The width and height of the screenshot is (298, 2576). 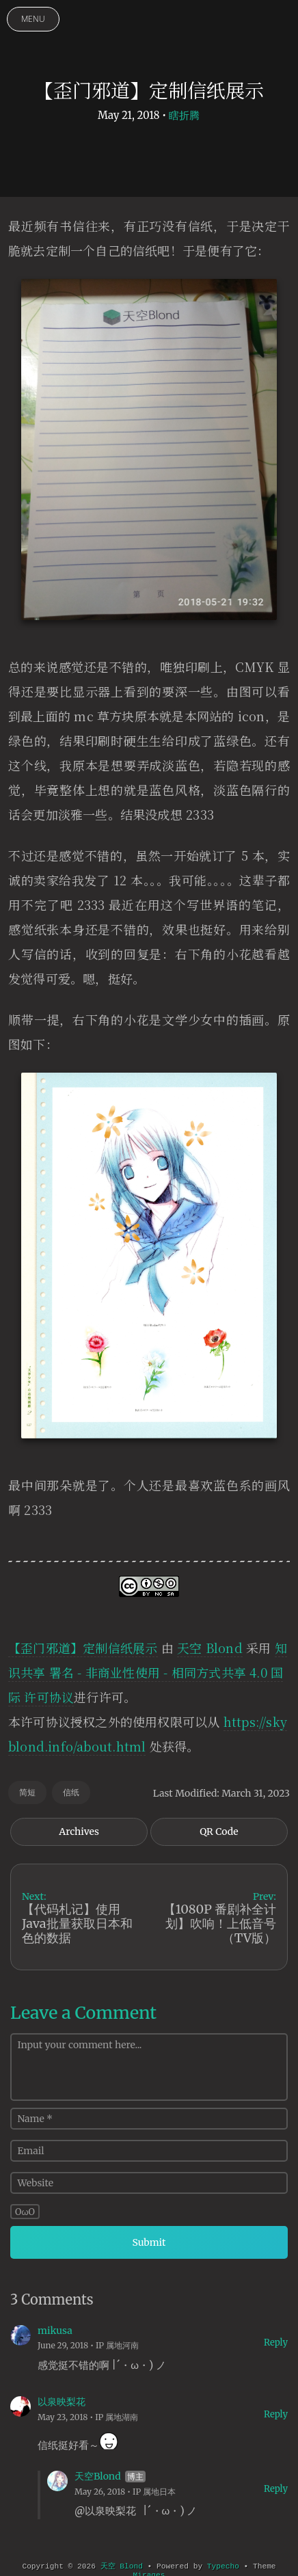 I want to click on 天空 Blond, so click(x=210, y=1647).